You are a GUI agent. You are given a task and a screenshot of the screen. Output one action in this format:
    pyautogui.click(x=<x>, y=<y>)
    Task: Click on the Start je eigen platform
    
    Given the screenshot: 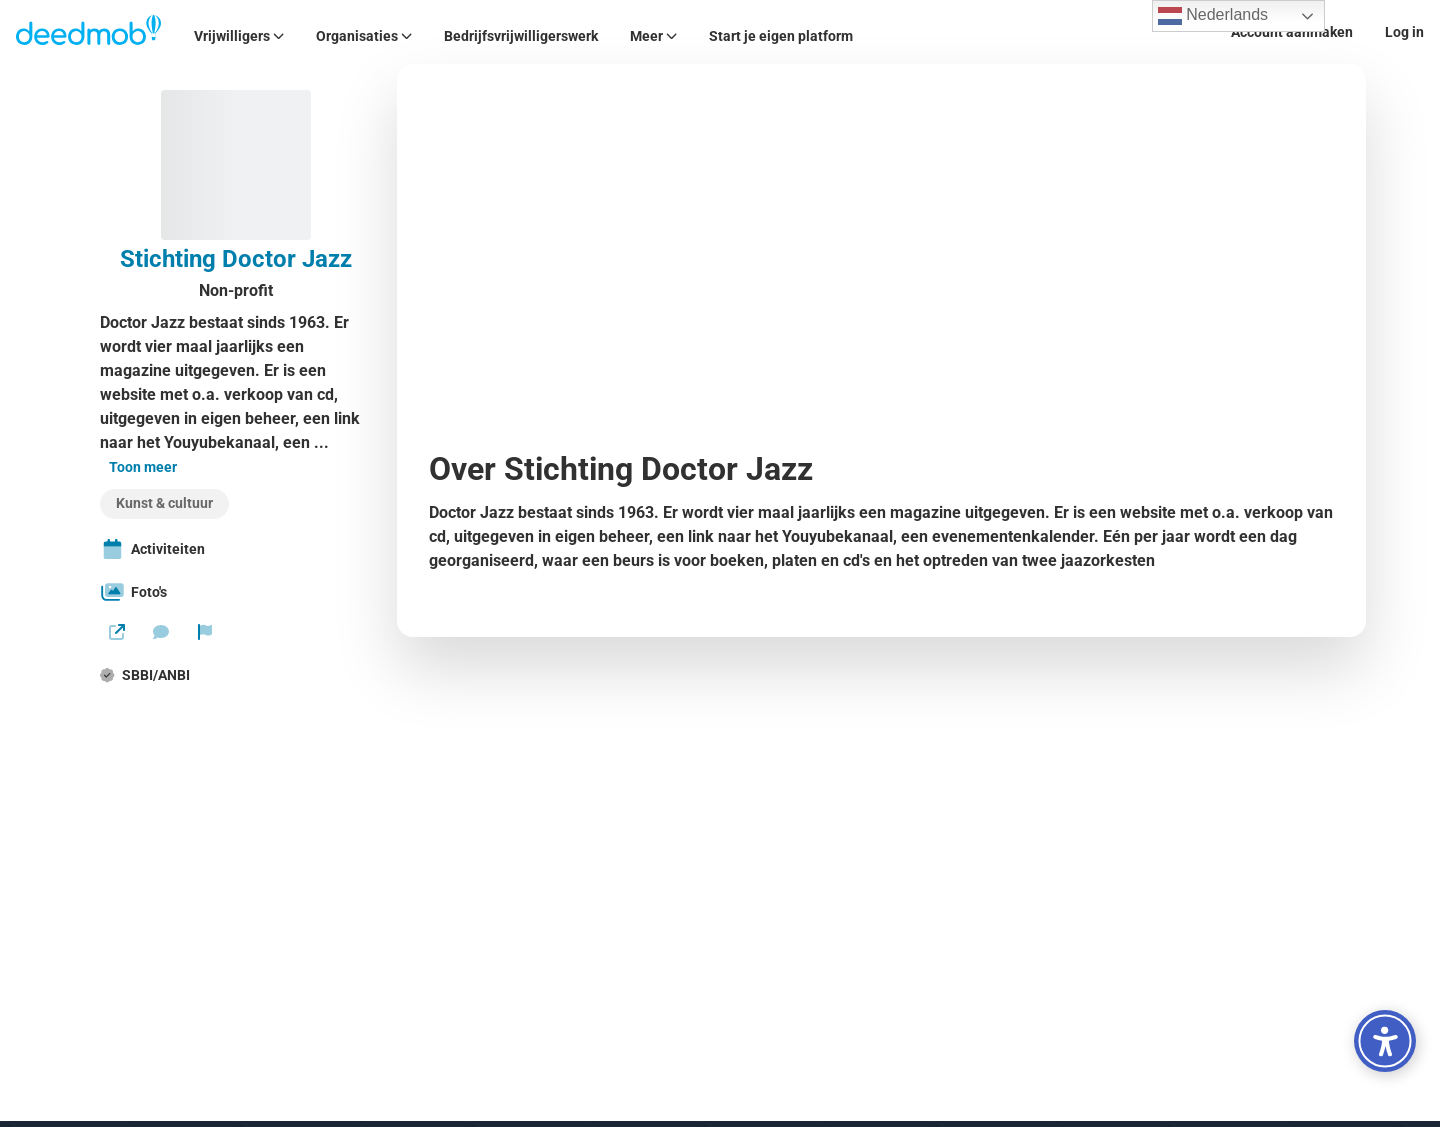 What is the action you would take?
    pyautogui.click(x=781, y=36)
    